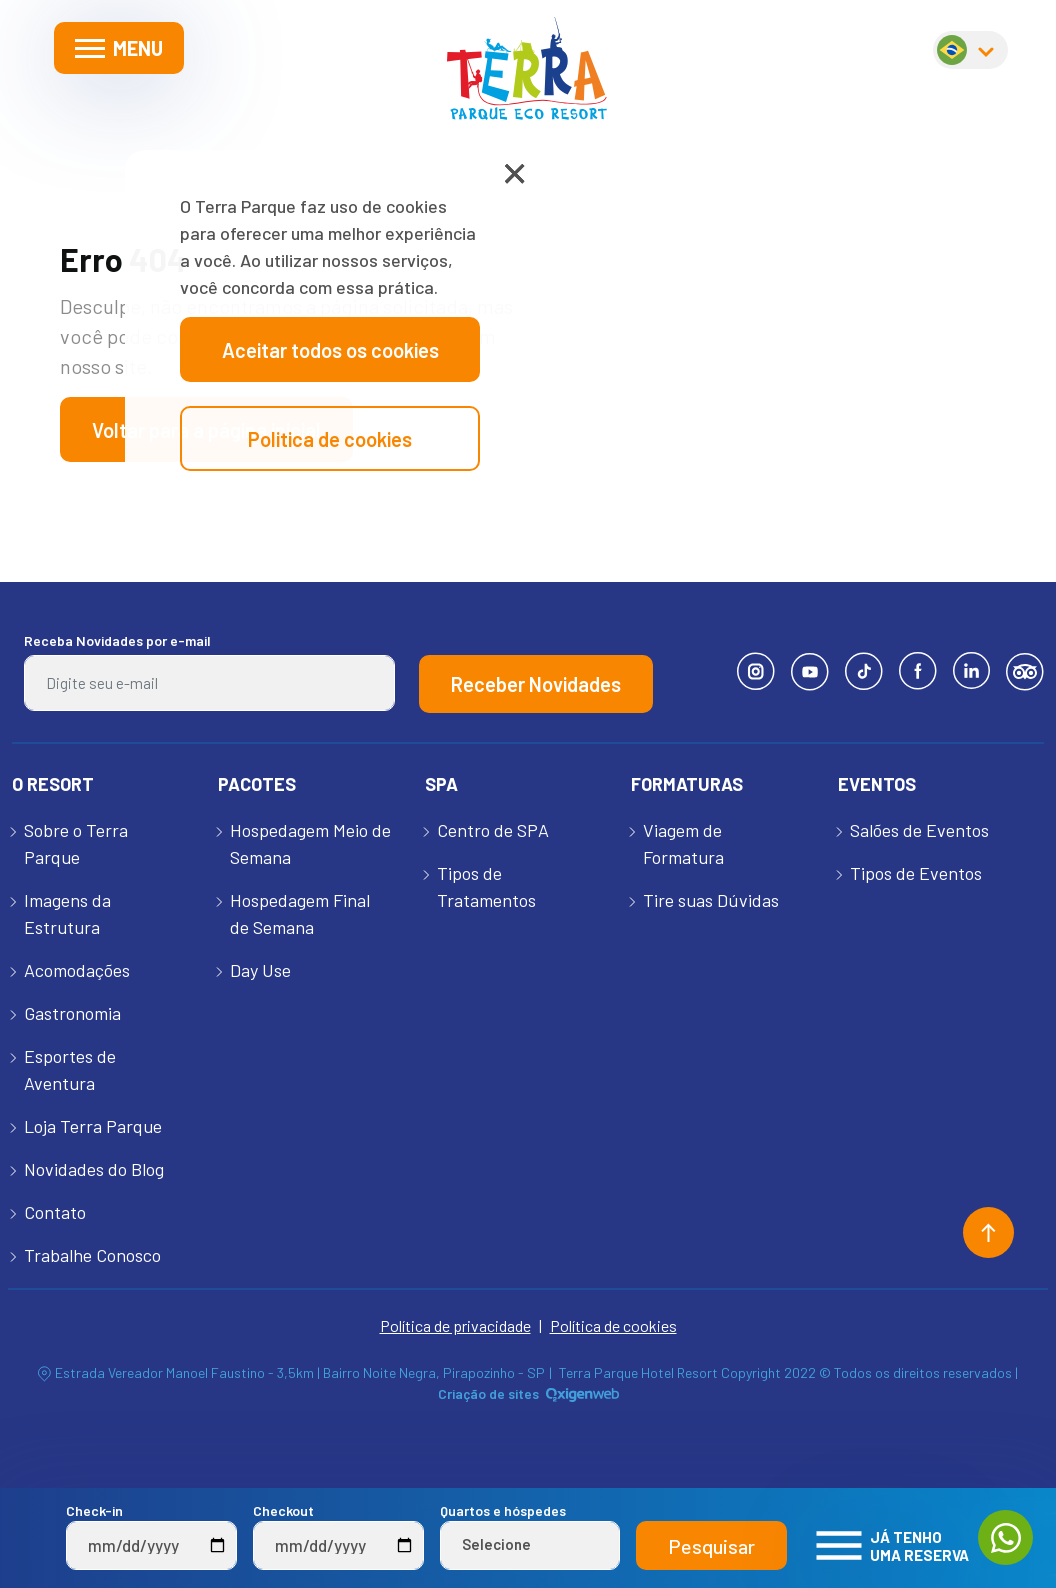  What do you see at coordinates (70, 1069) in the screenshot?
I see `Esportes de Aventura` at bounding box center [70, 1069].